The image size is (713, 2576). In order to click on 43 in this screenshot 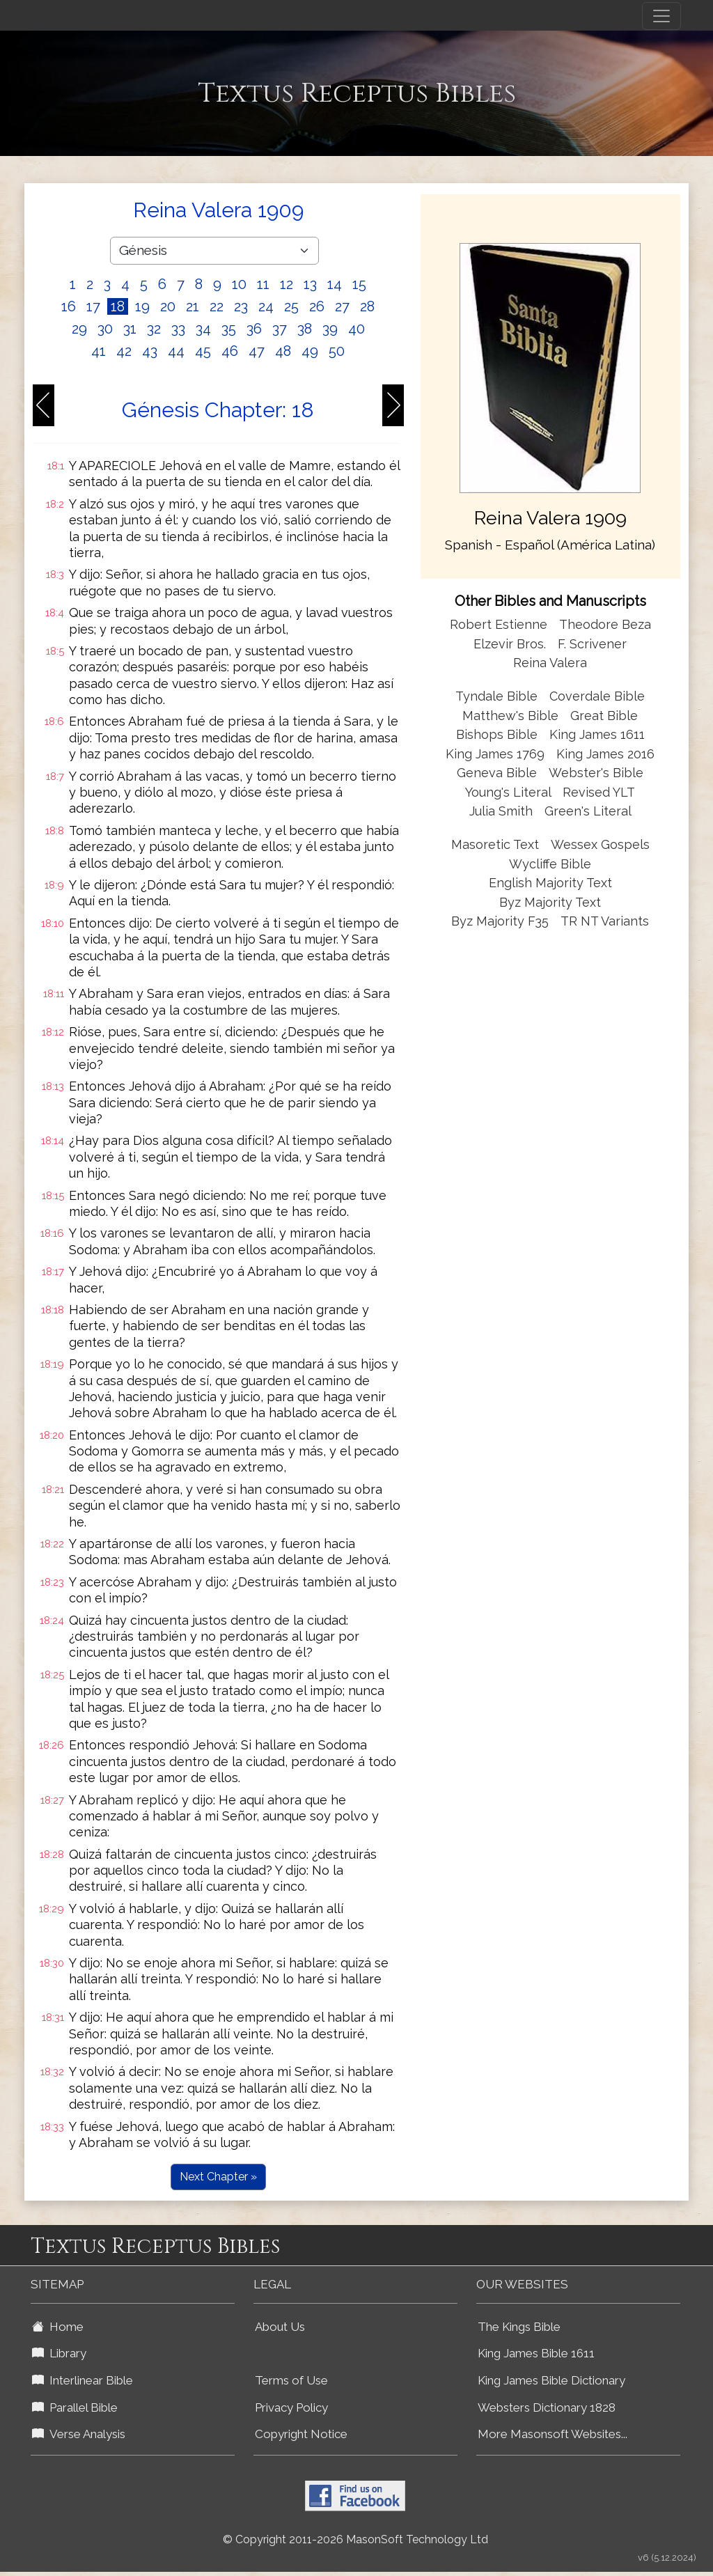, I will do `click(150, 351)`.